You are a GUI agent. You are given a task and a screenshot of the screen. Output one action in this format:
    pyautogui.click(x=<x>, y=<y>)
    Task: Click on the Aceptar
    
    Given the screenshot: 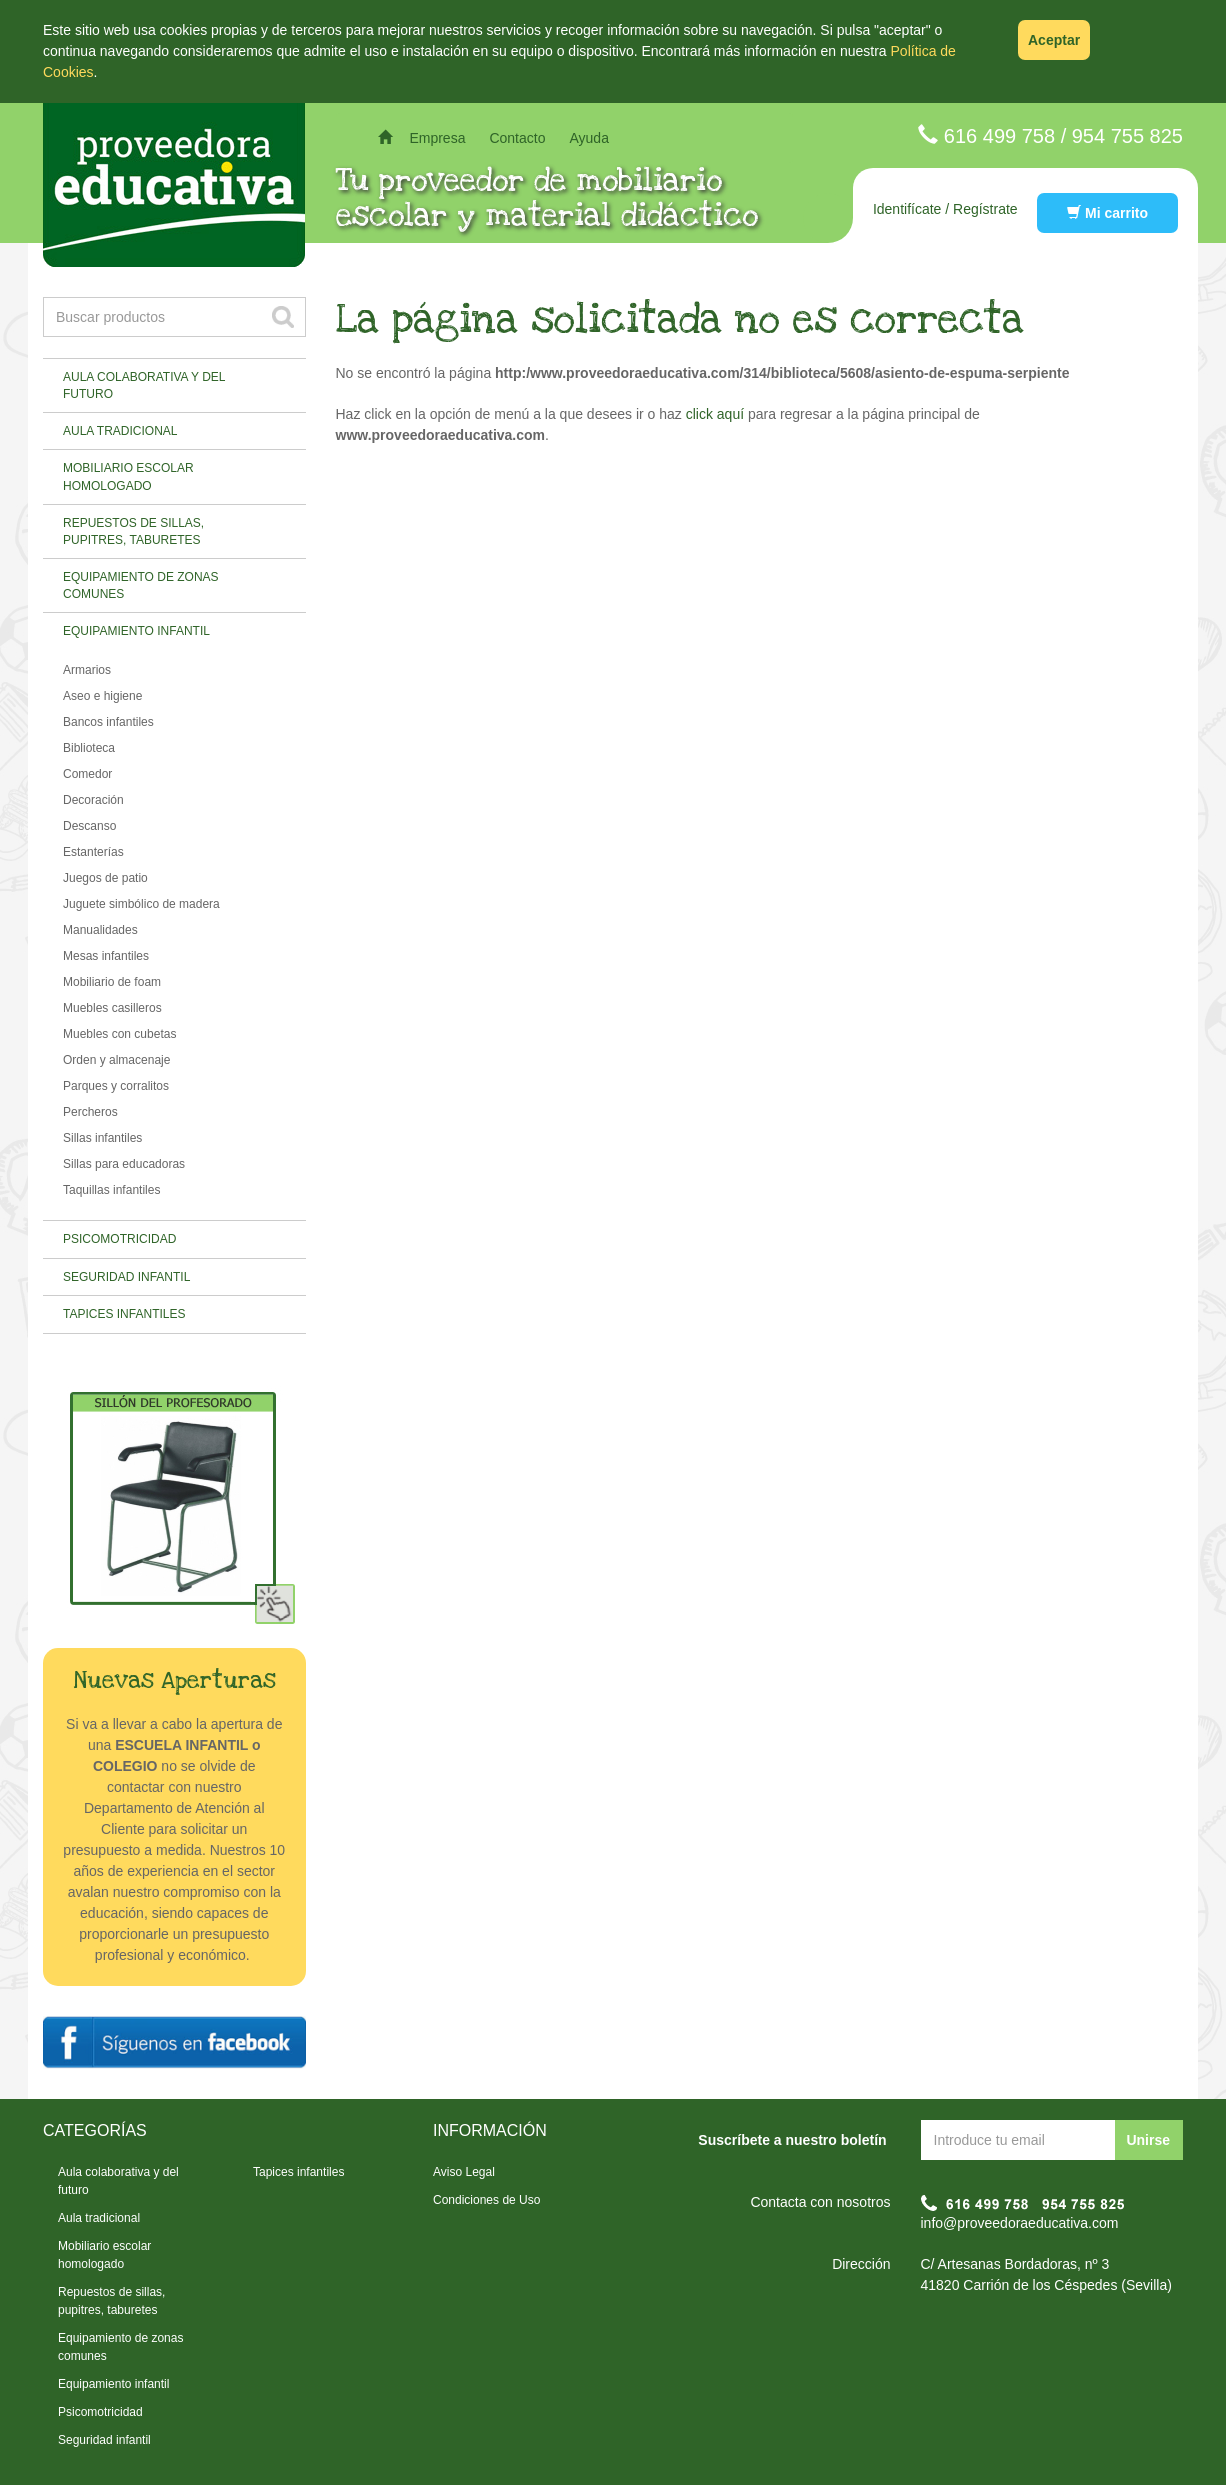 What is the action you would take?
    pyautogui.click(x=1054, y=40)
    